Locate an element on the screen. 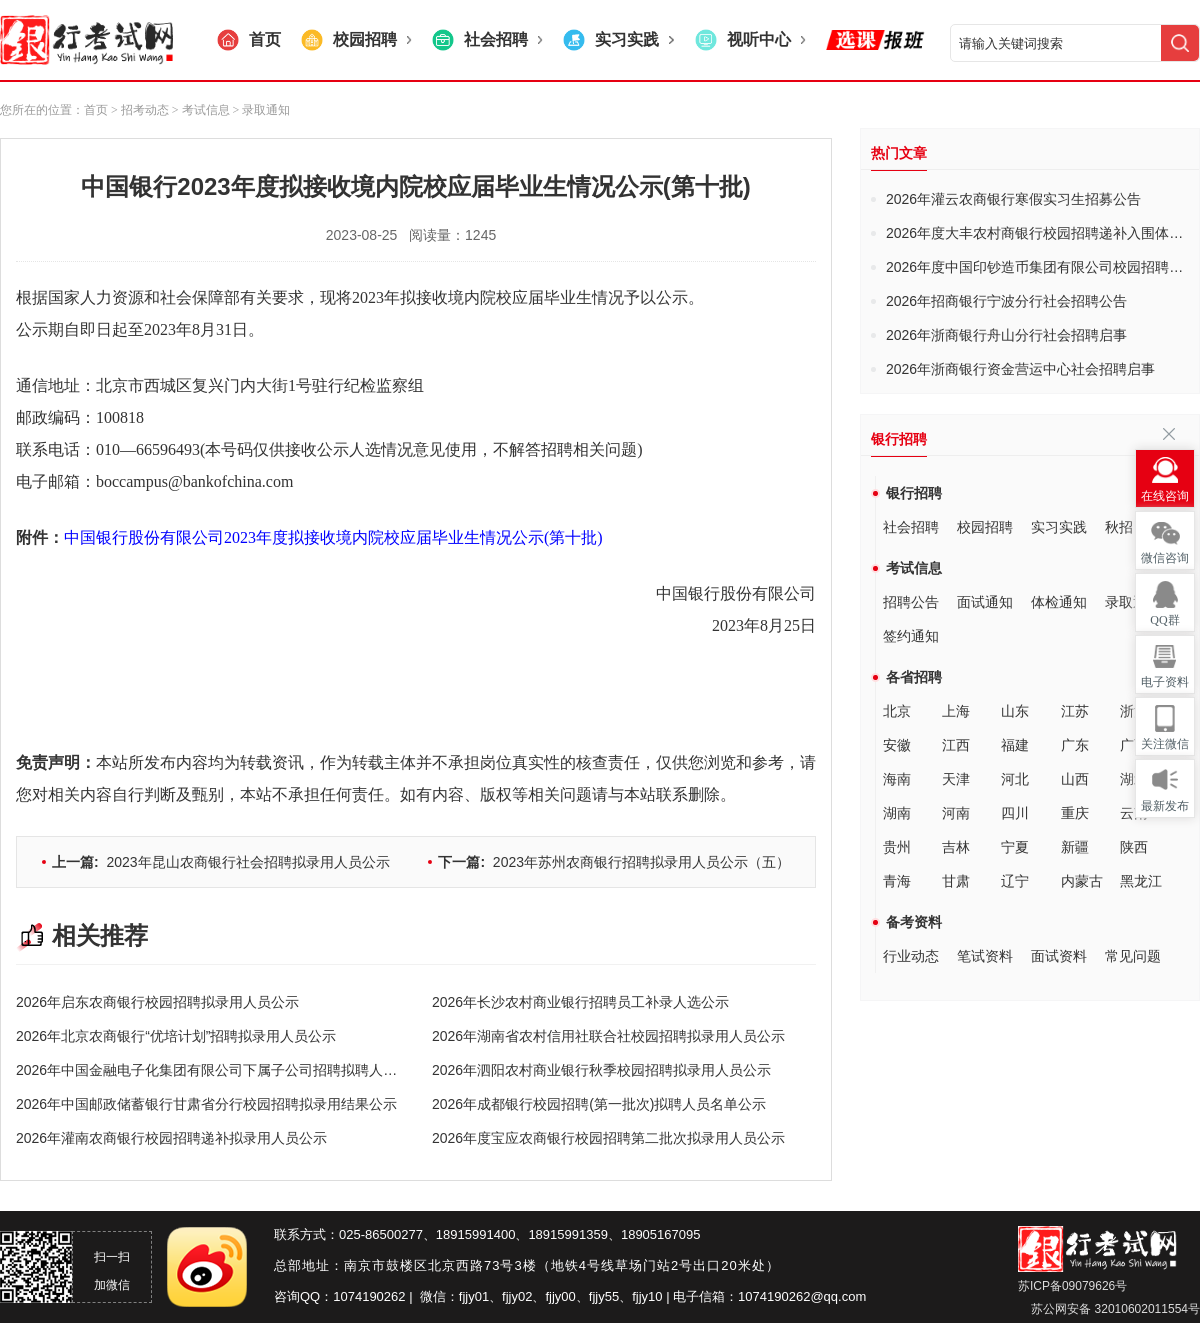  2023年昆山农商银行社会招聘拟录用人员公示 is located at coordinates (221, 862).